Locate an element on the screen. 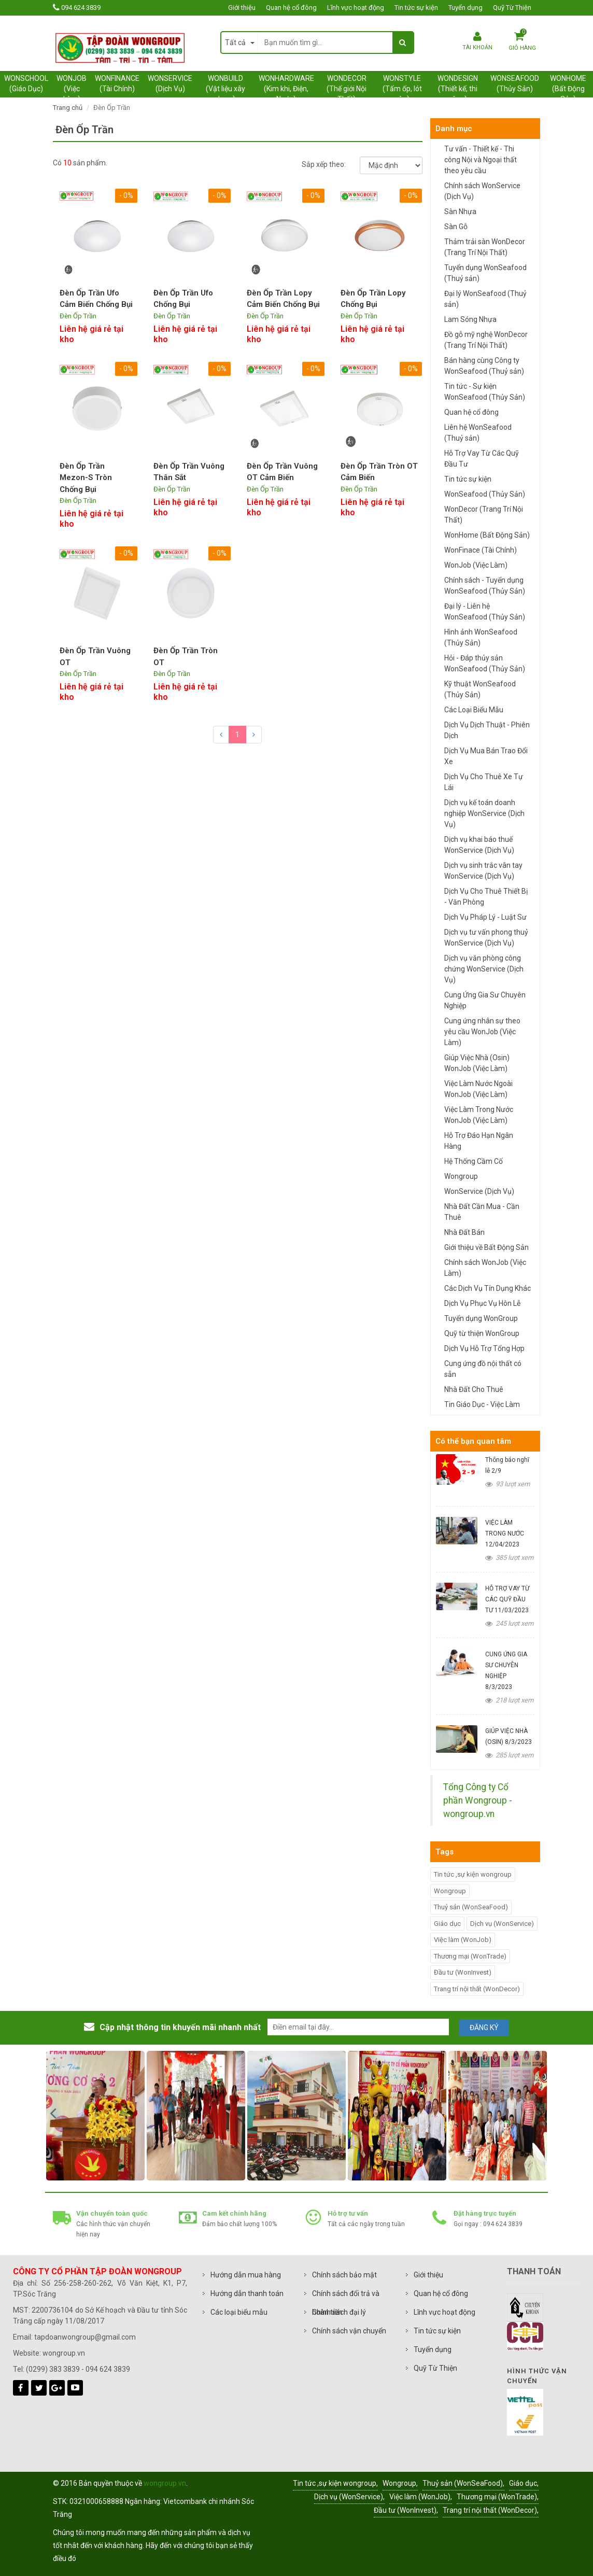  Tuyển dụng WonGroup is located at coordinates (481, 1318).